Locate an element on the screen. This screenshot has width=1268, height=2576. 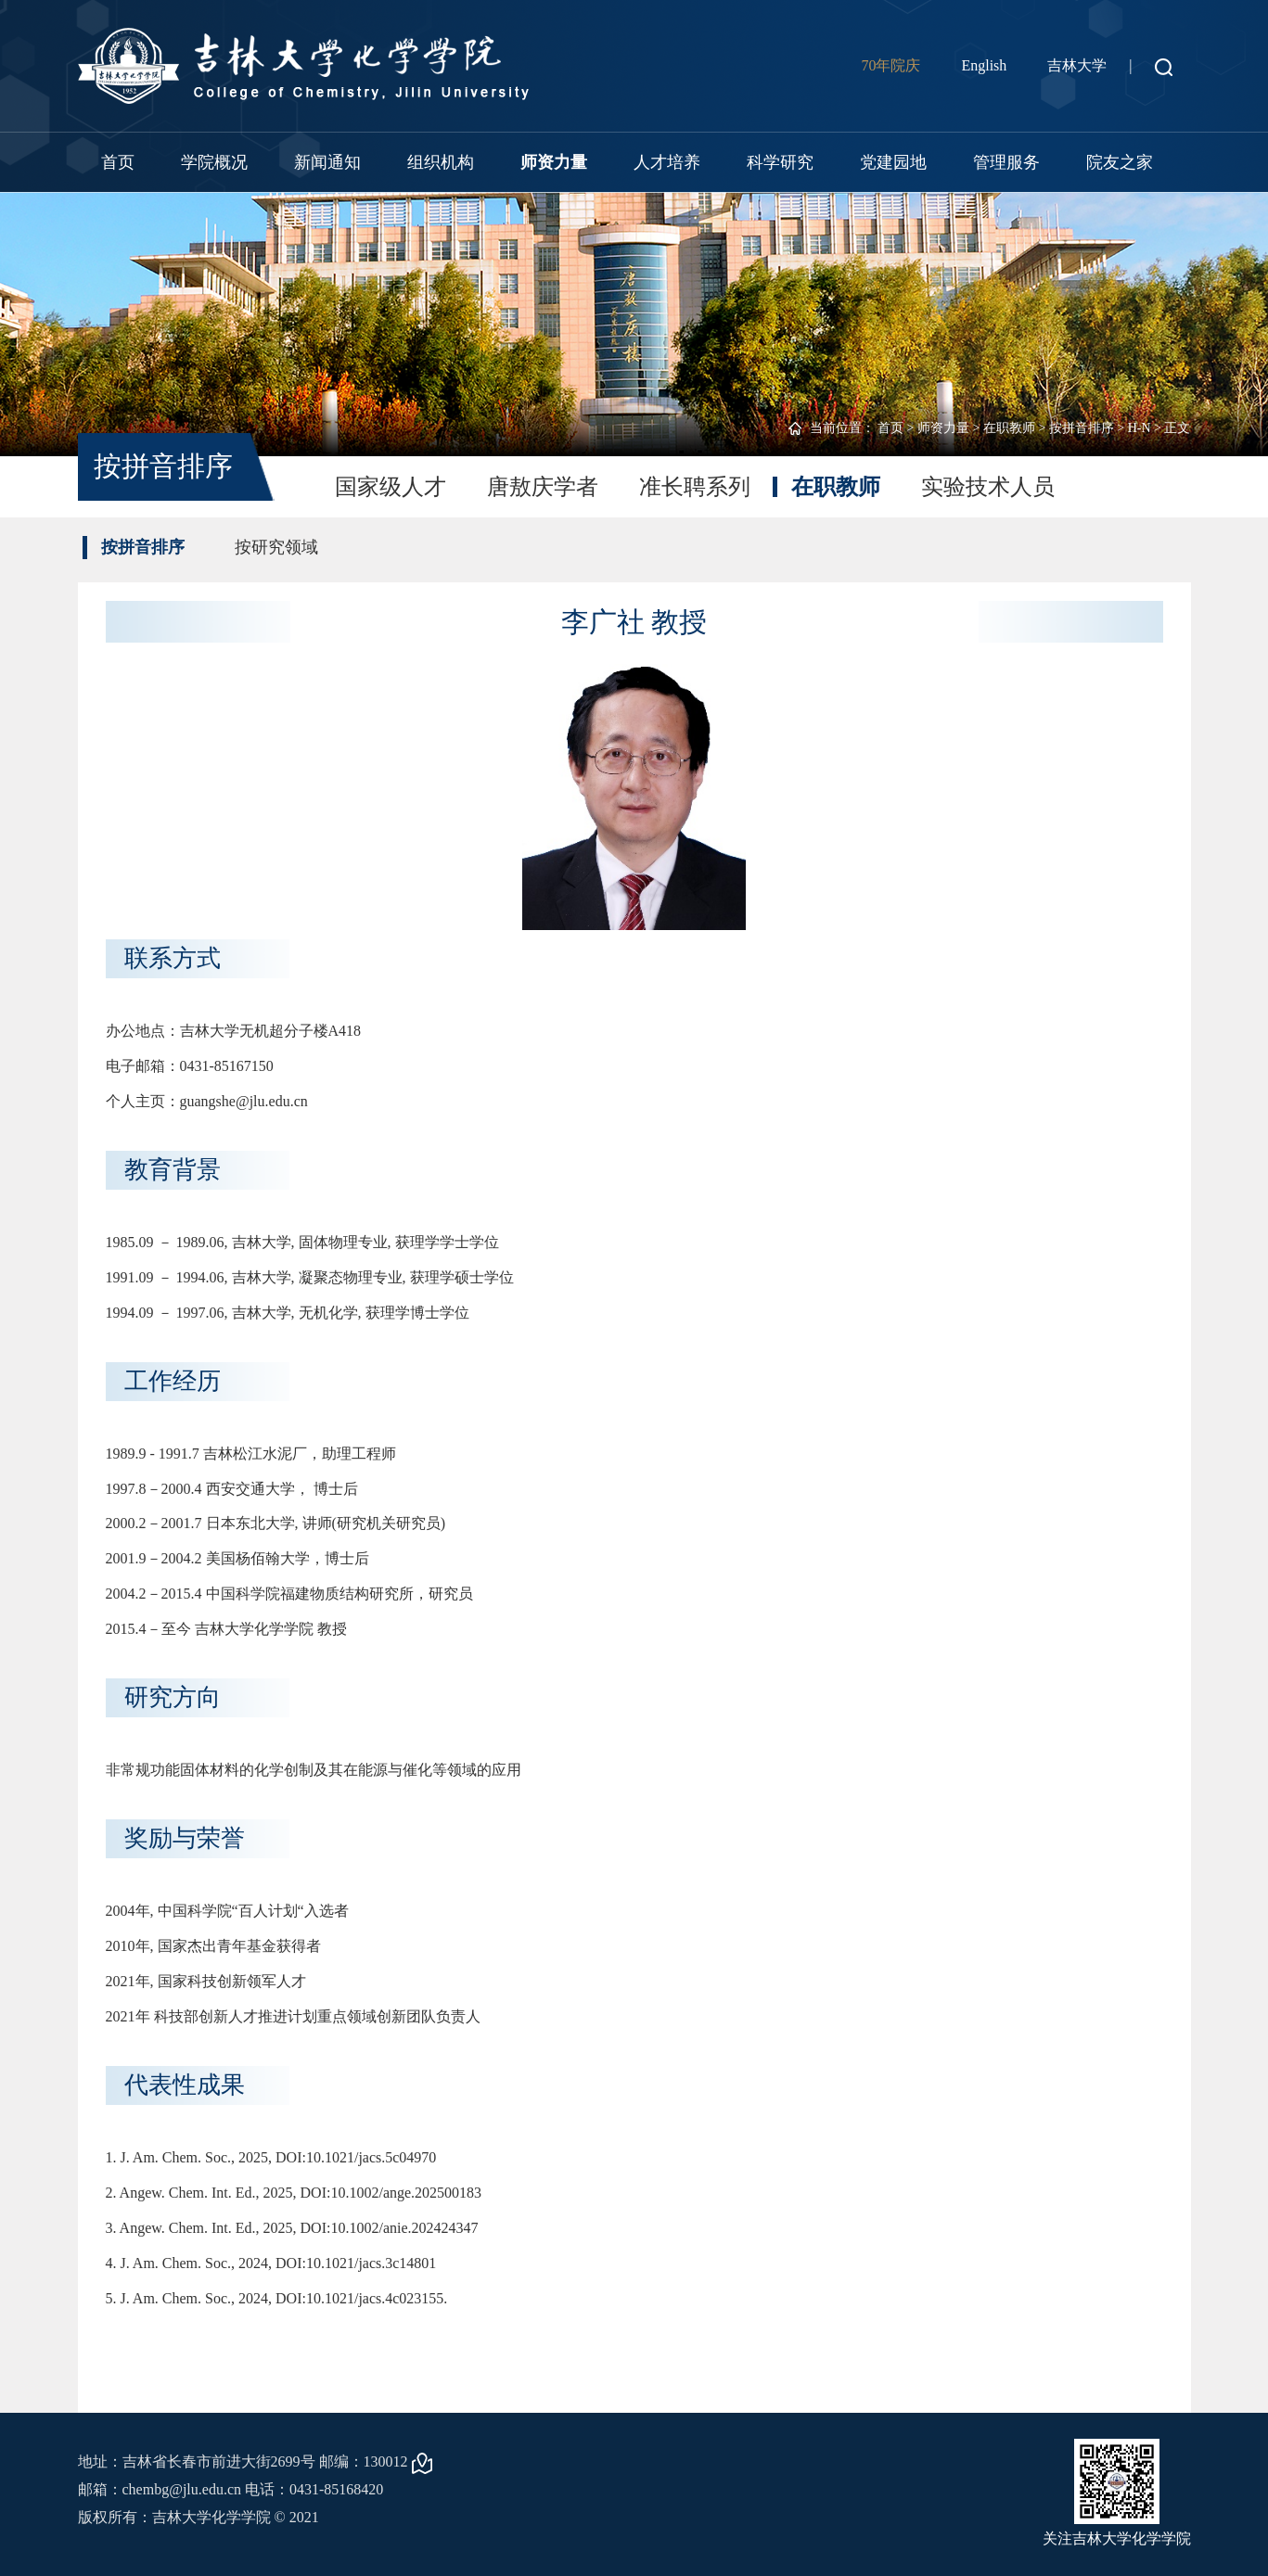
师资力量 is located at coordinates (553, 162).